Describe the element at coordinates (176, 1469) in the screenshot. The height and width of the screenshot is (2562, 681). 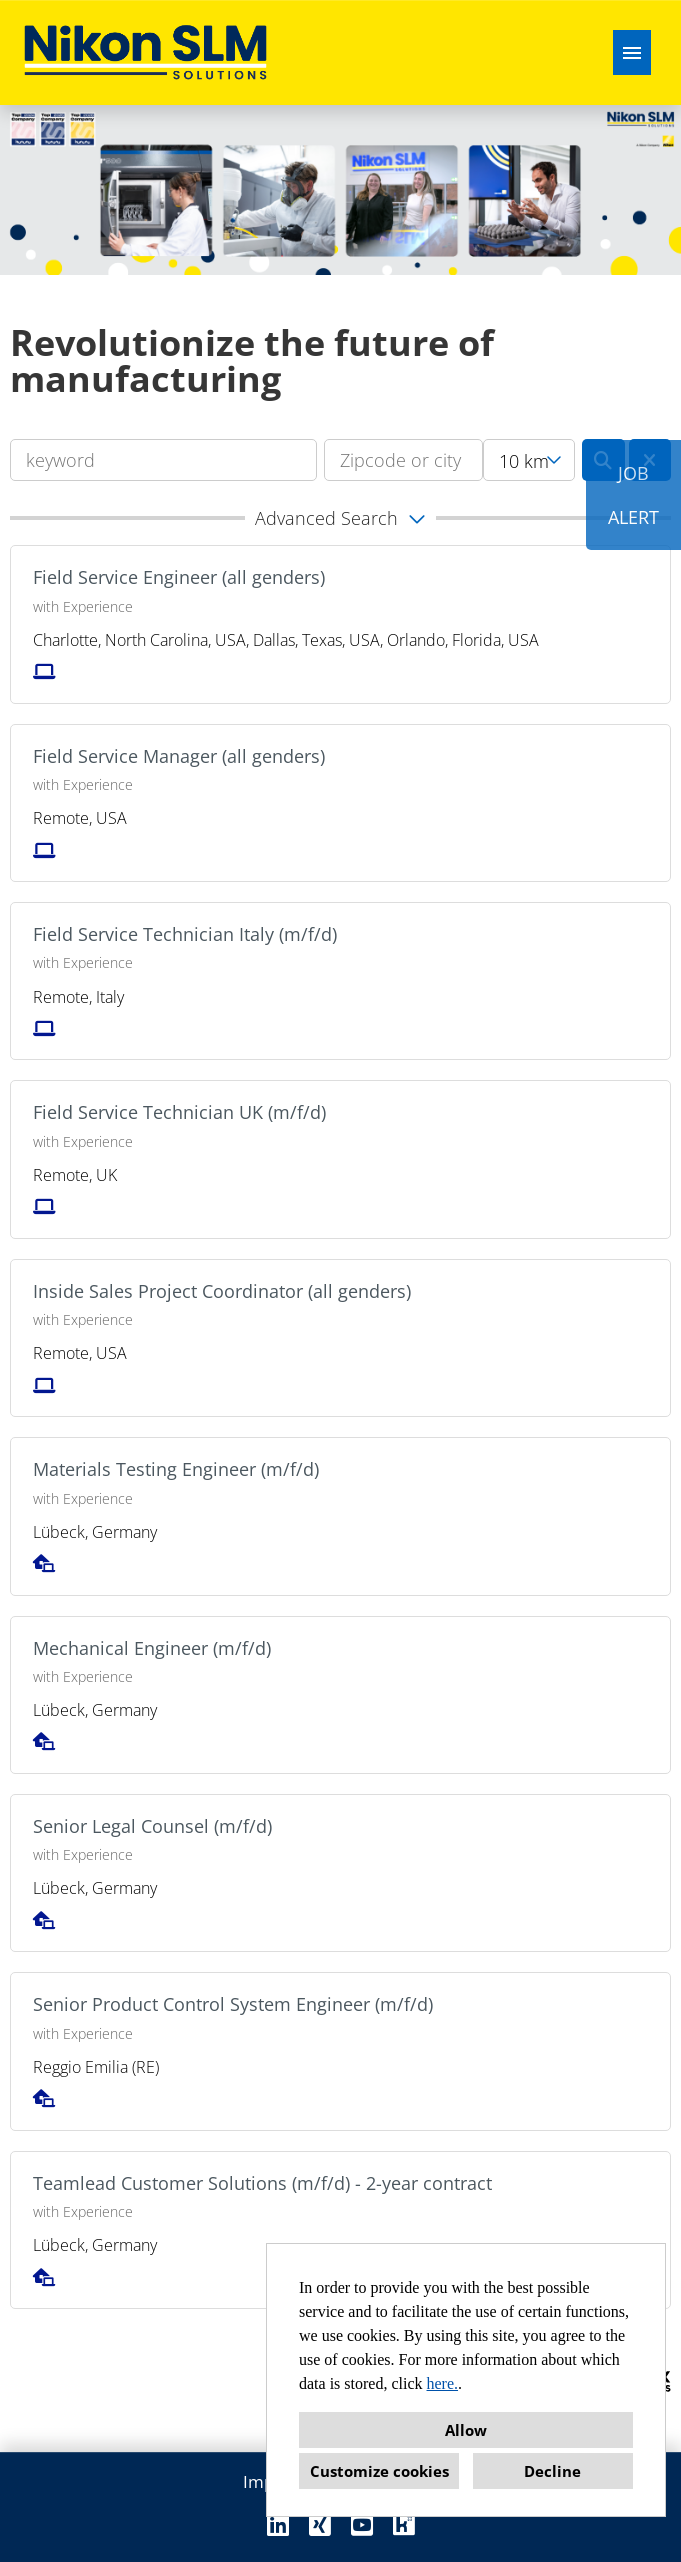
I see `Materials Testing Engineer (m/f/d)` at that location.